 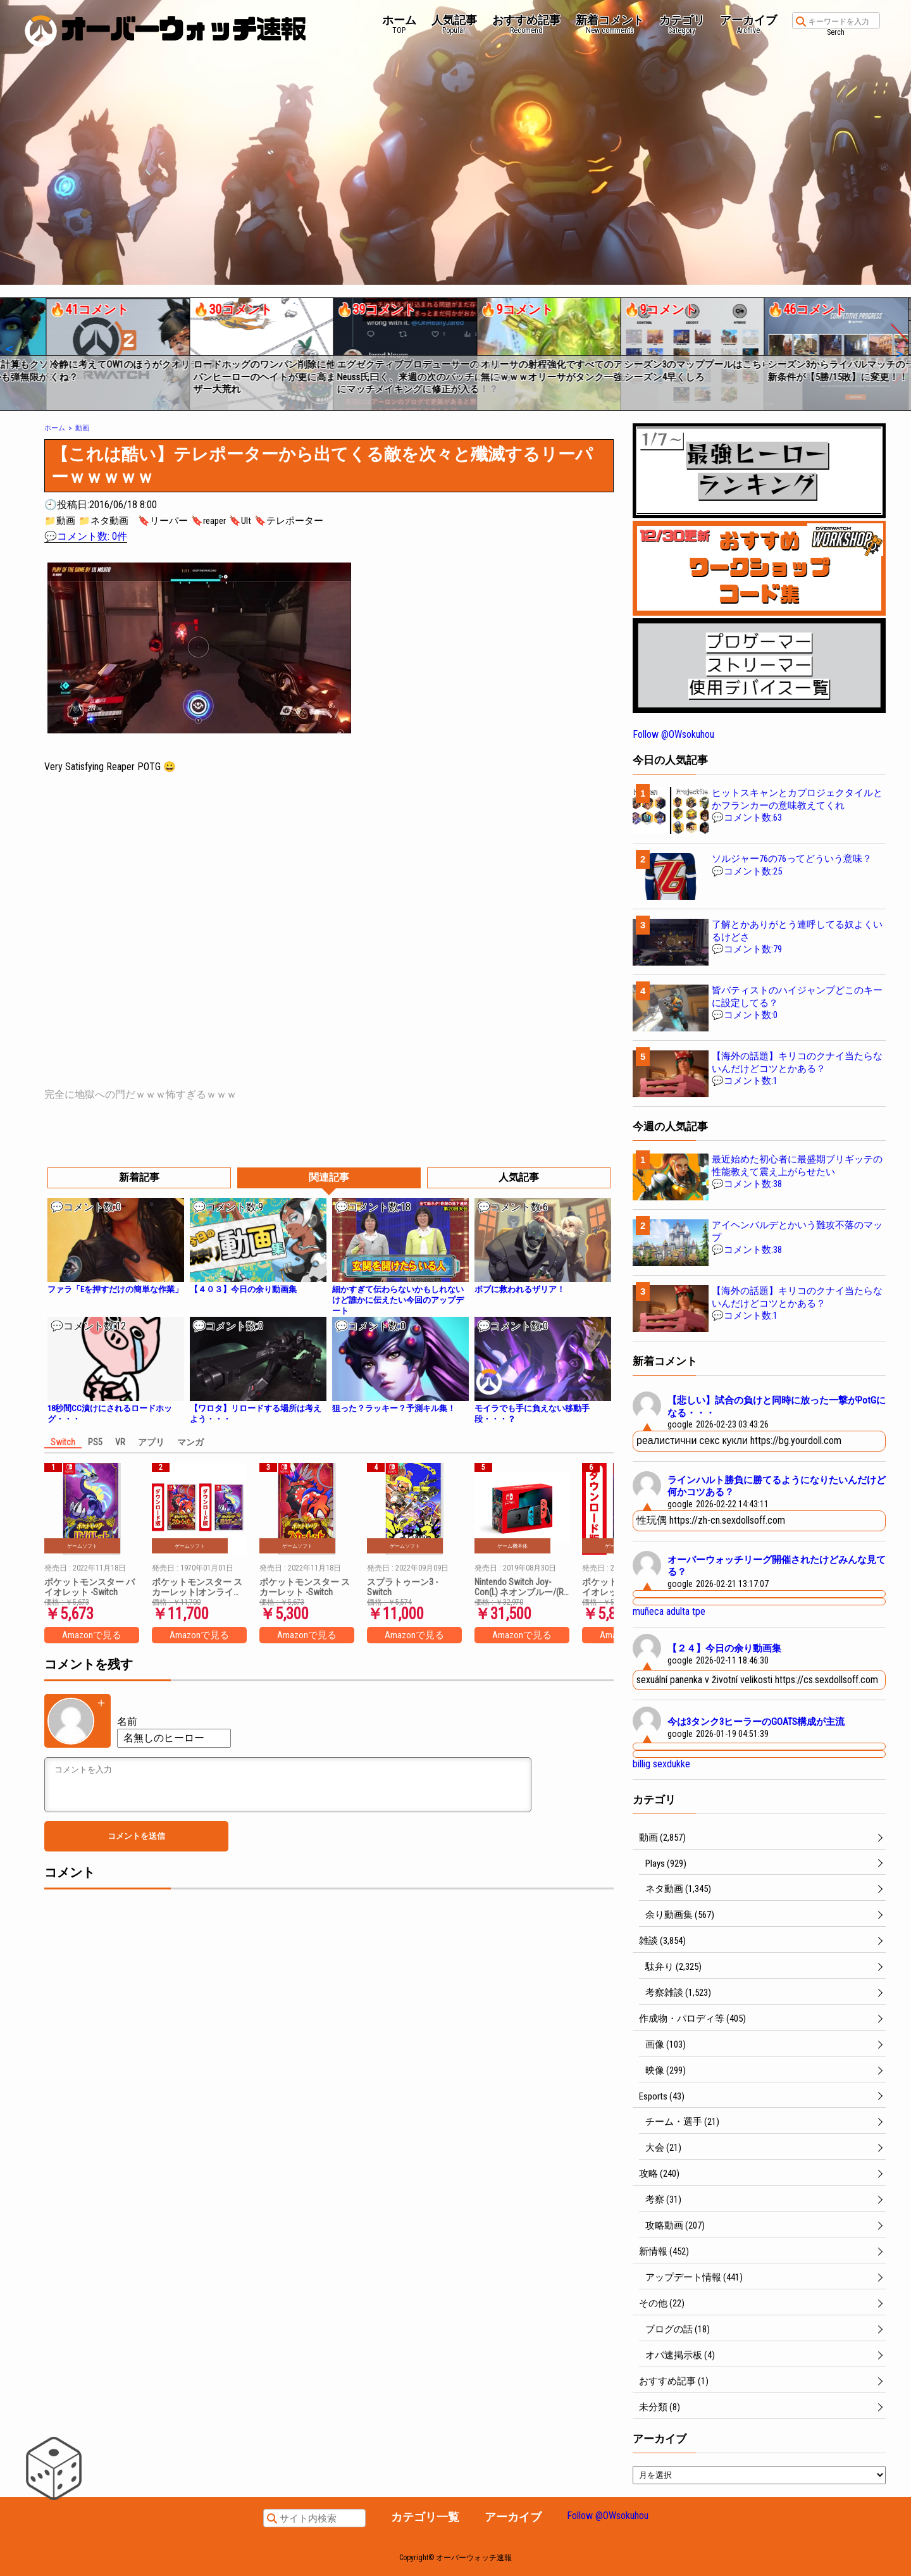 I want to click on 大会 (21), so click(x=663, y=2147).